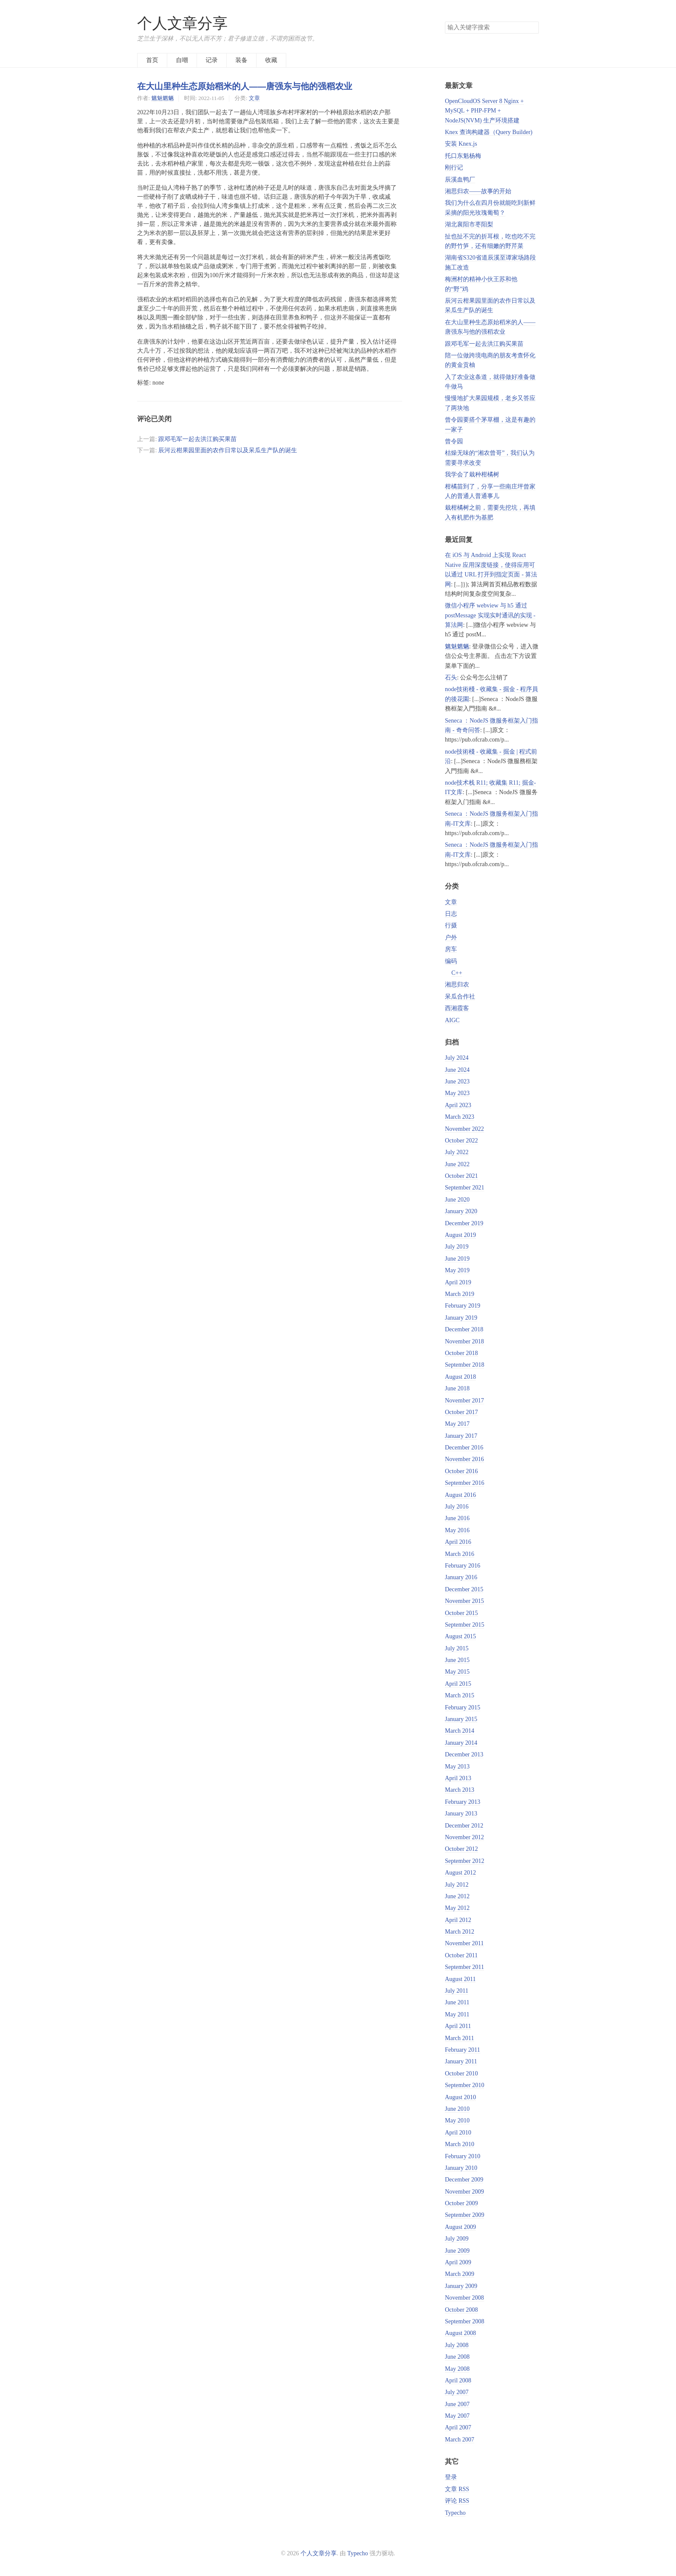  I want to click on 呆瓜合作社, so click(460, 996).